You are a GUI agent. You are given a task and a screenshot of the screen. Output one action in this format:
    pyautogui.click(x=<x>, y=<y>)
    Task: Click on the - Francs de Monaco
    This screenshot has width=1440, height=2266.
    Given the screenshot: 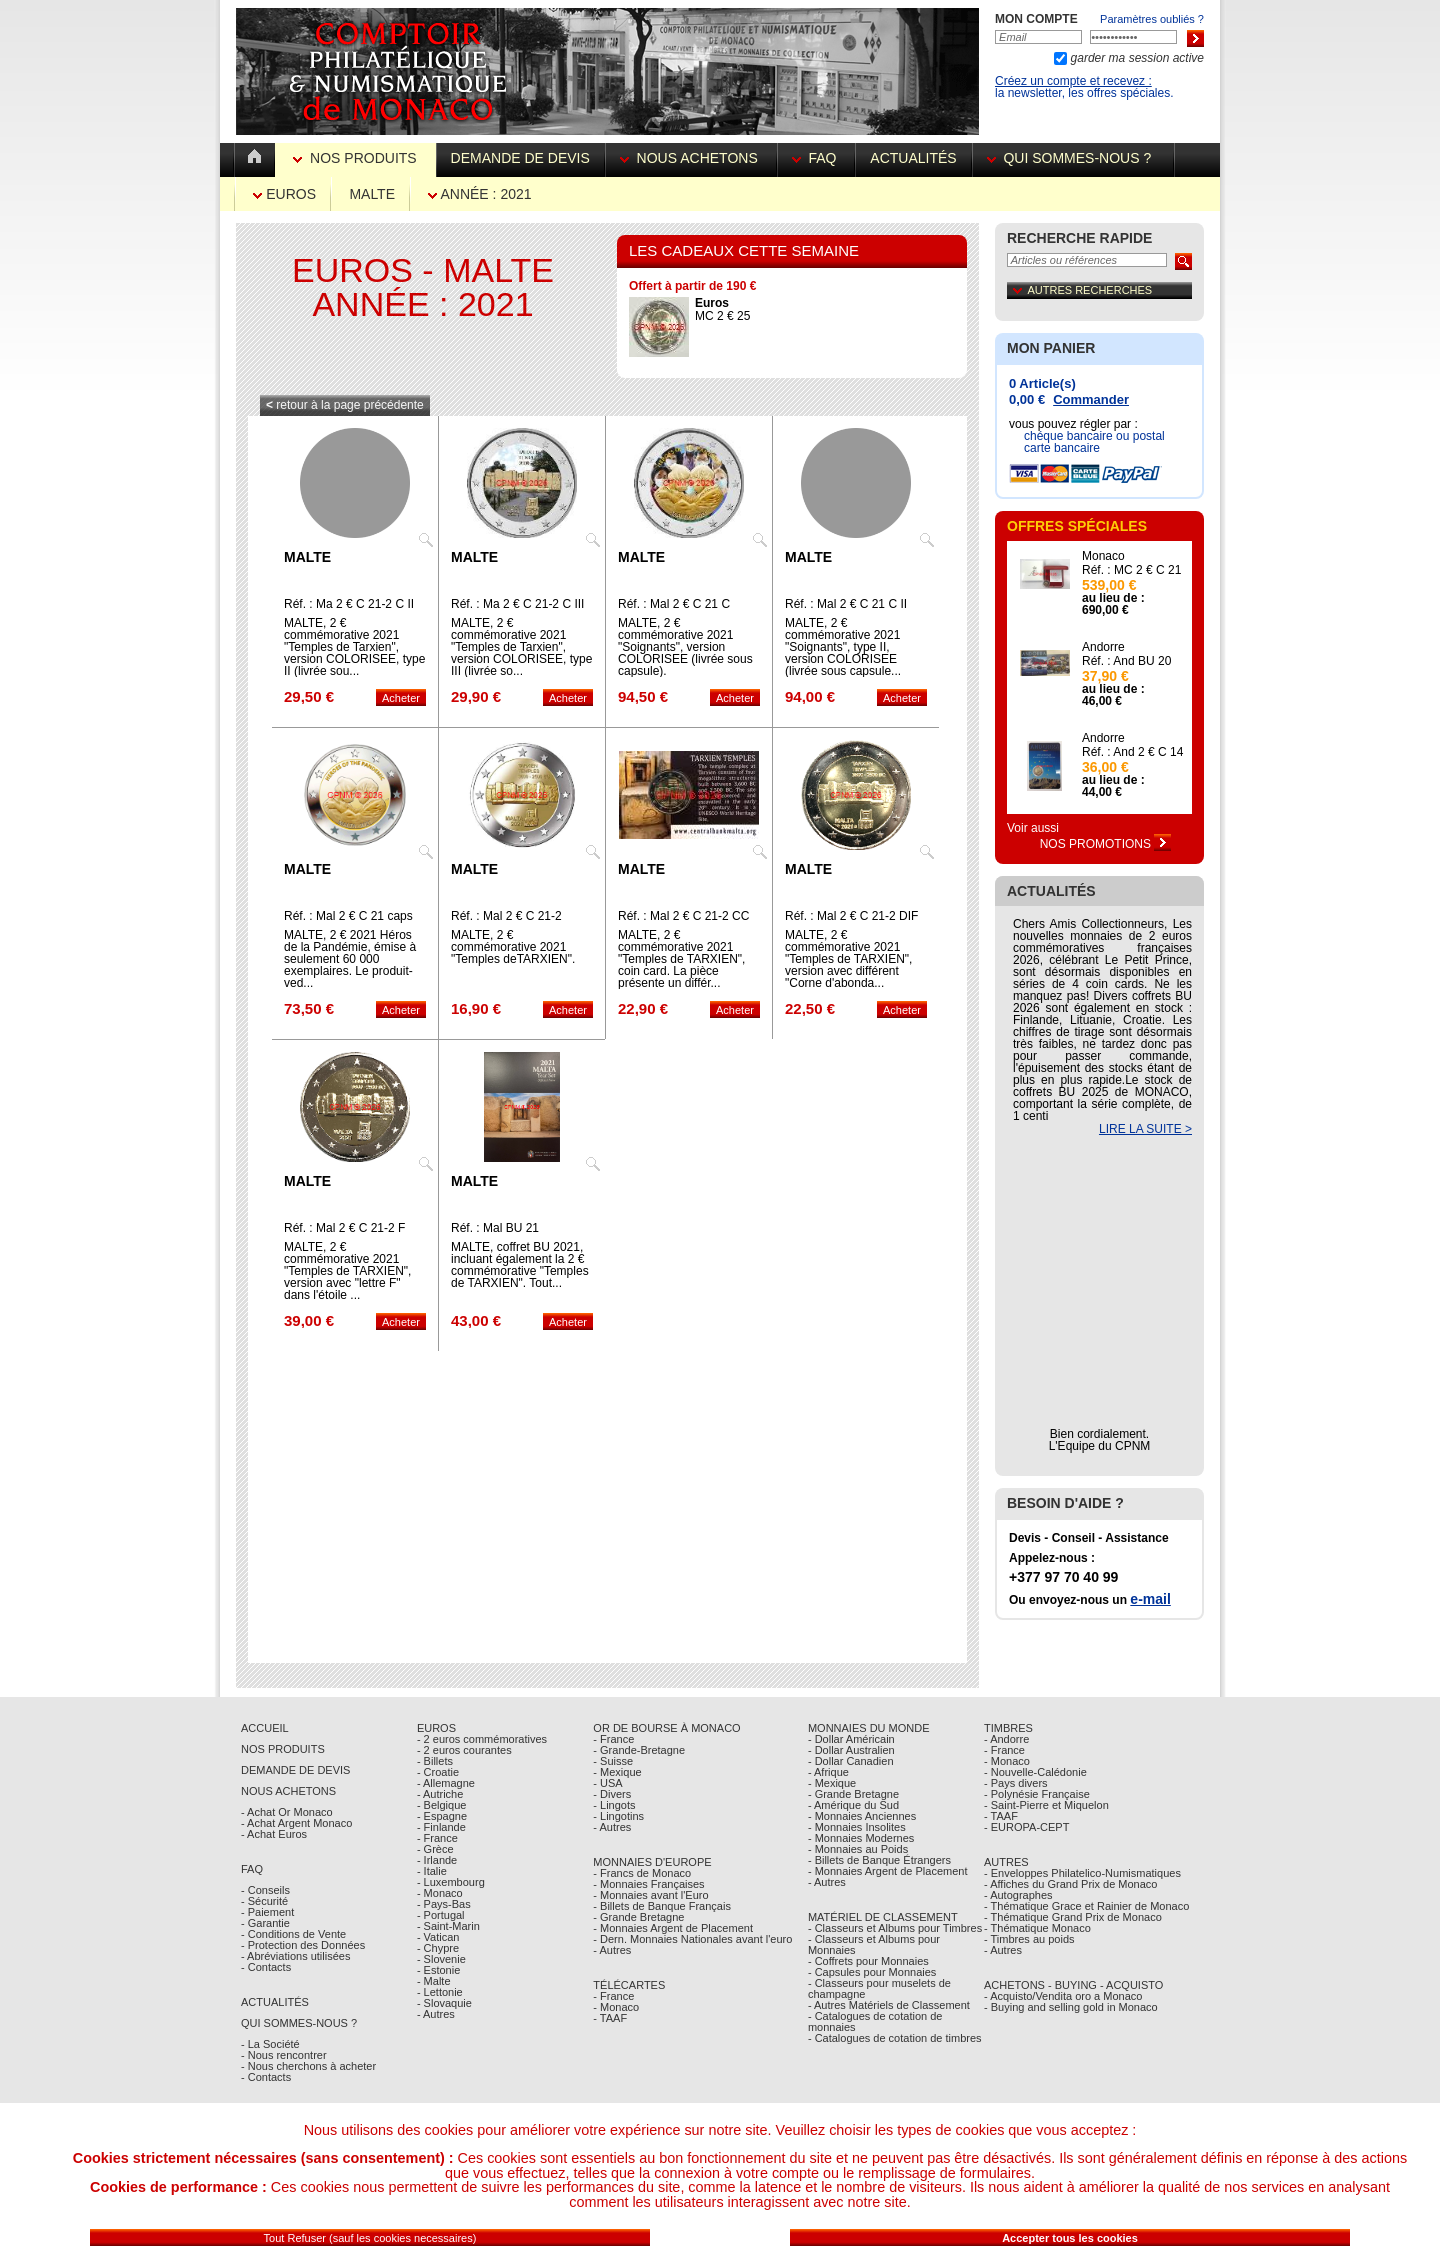 What is the action you would take?
    pyautogui.click(x=642, y=1873)
    